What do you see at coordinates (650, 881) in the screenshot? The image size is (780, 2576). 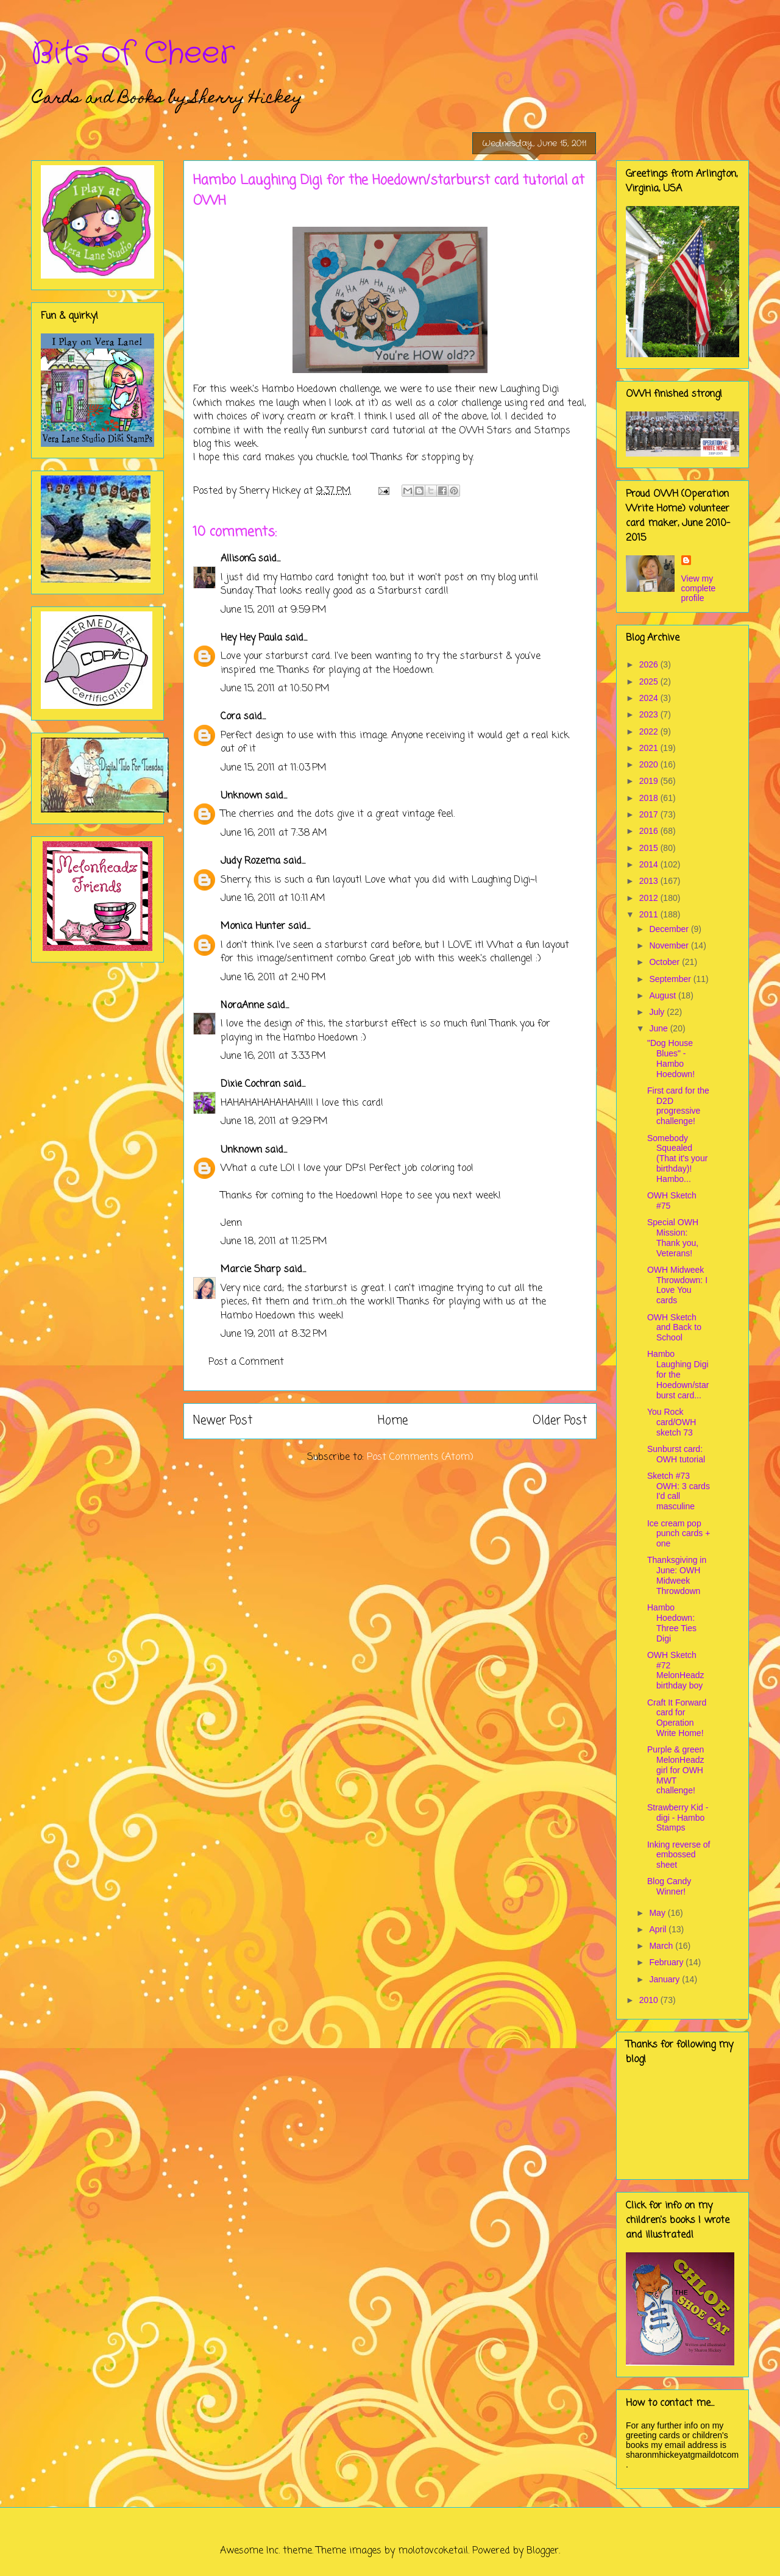 I see `2013` at bounding box center [650, 881].